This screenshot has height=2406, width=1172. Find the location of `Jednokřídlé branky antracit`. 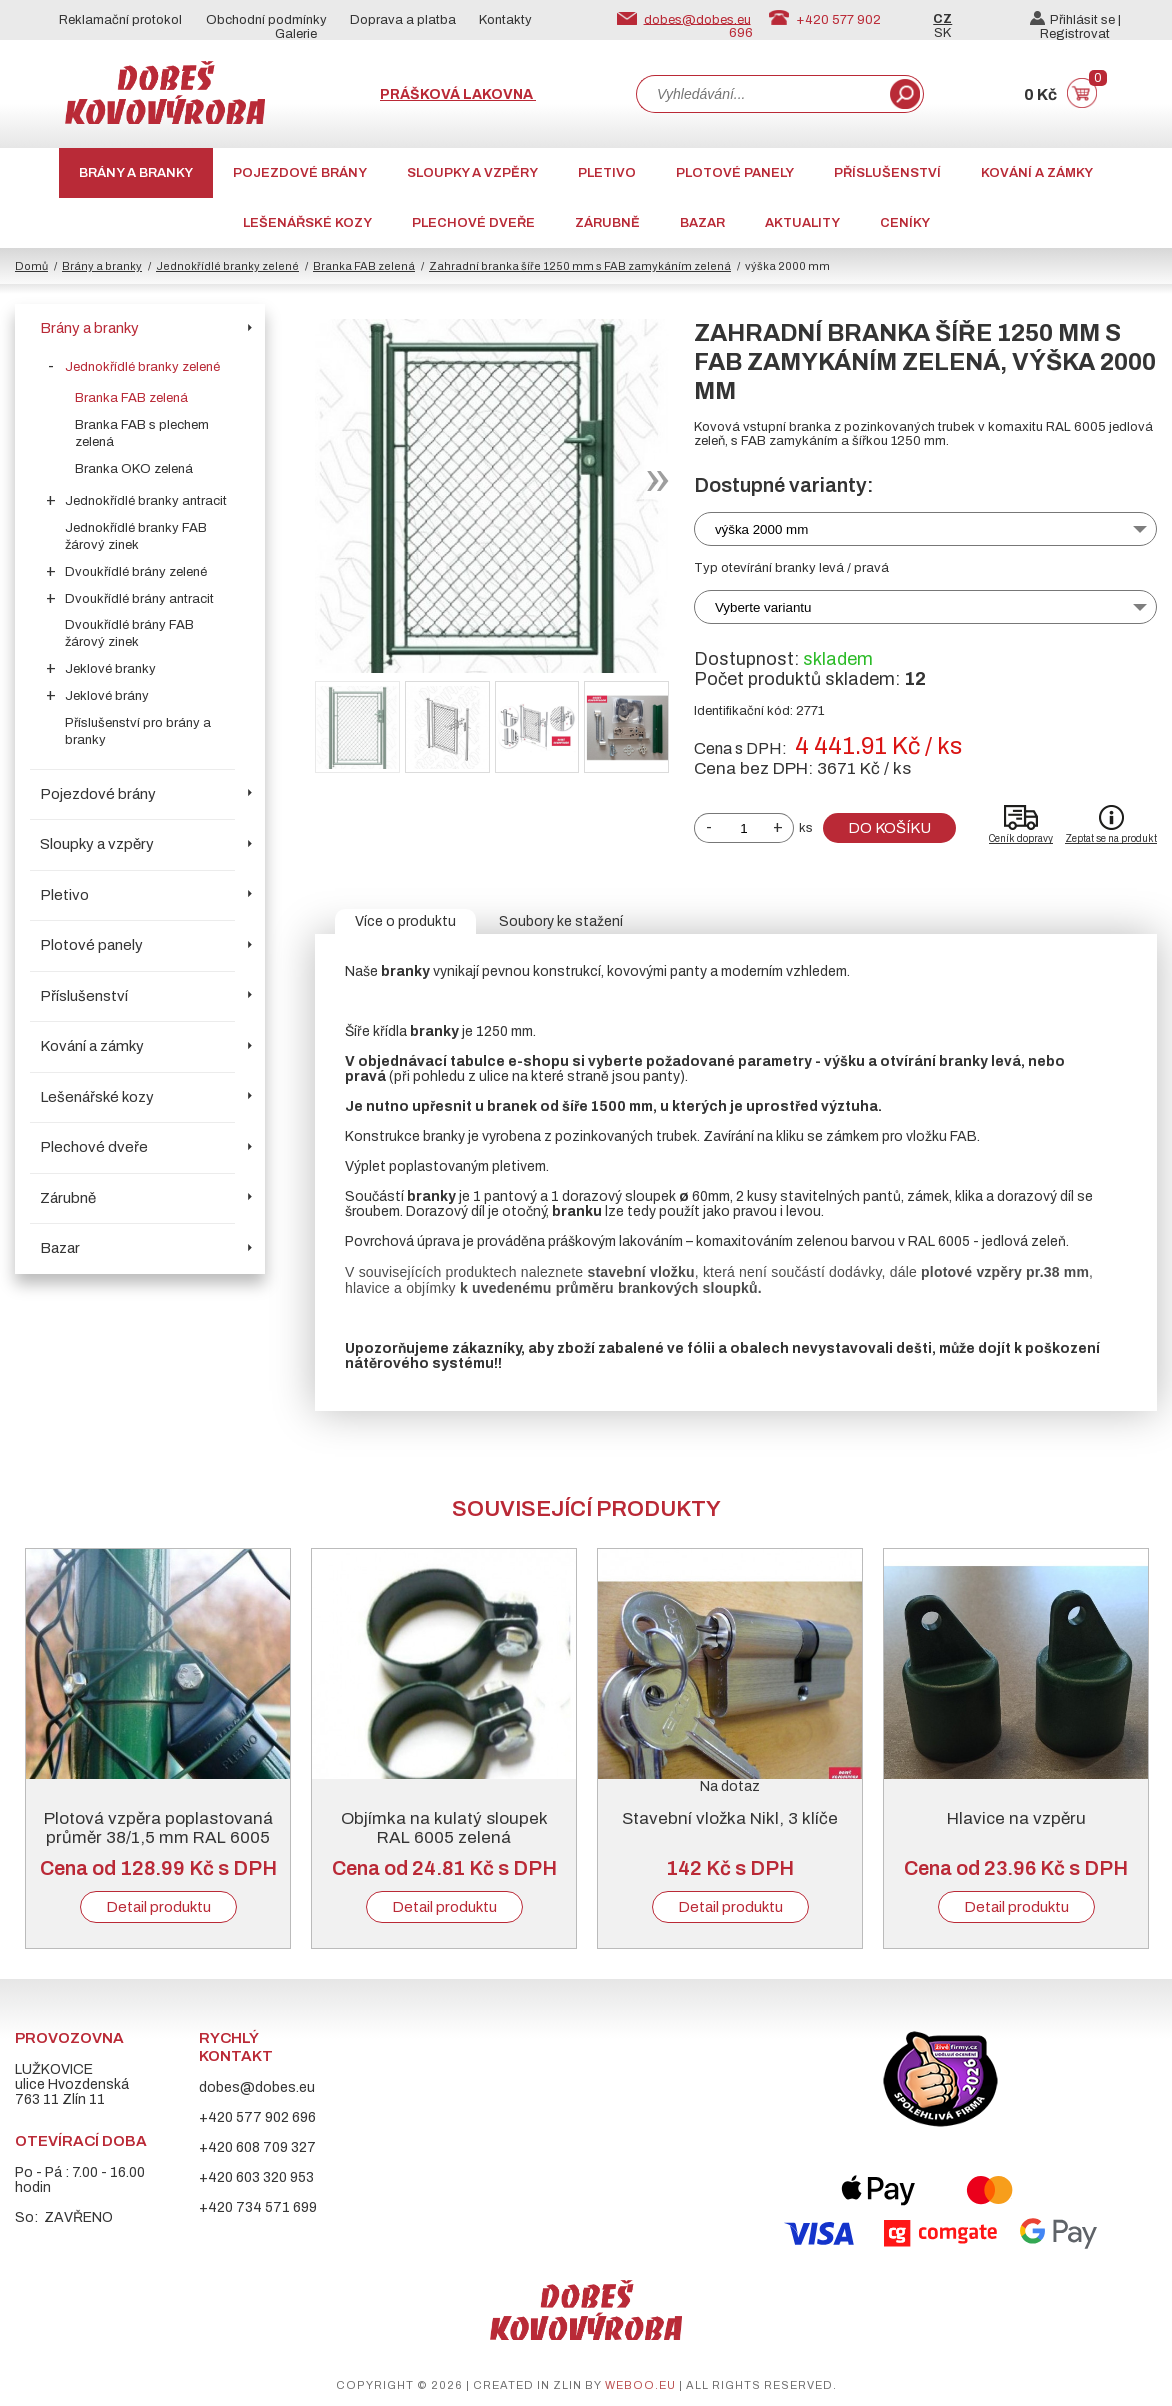

Jednokřídlé branky antracit is located at coordinates (146, 501).